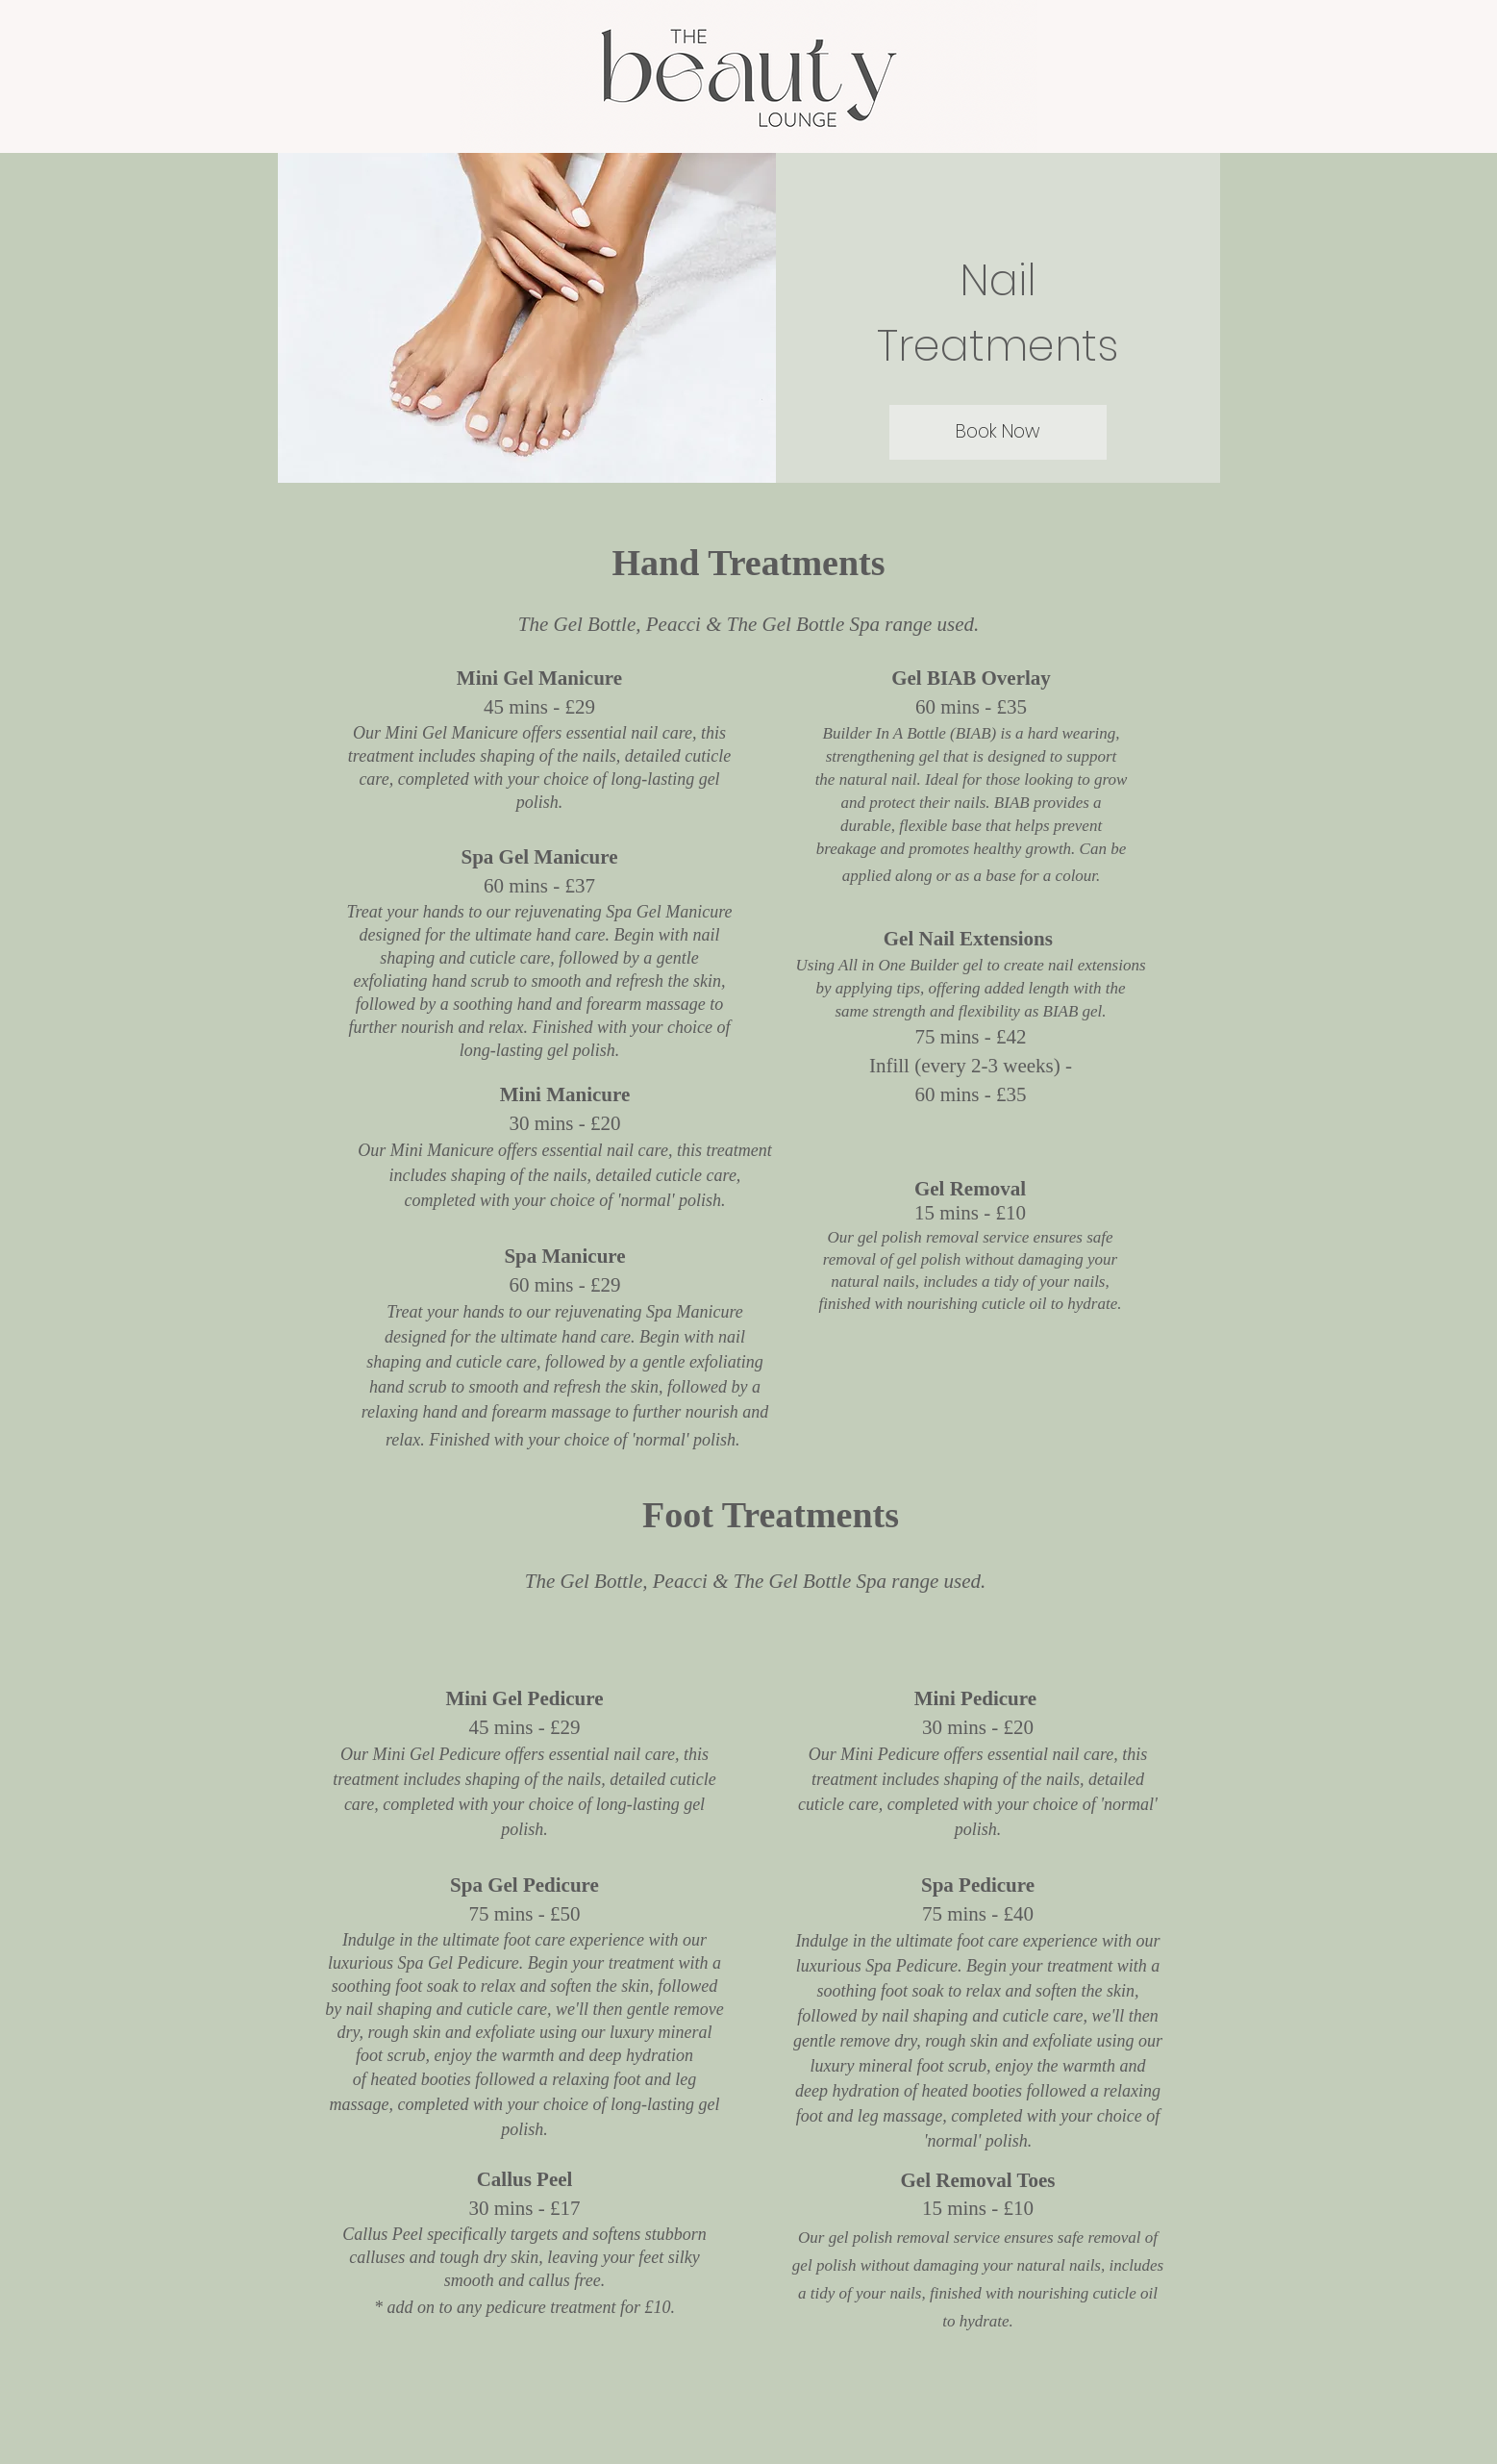 The height and width of the screenshot is (2464, 1497). I want to click on [Book Now], so click(998, 432).